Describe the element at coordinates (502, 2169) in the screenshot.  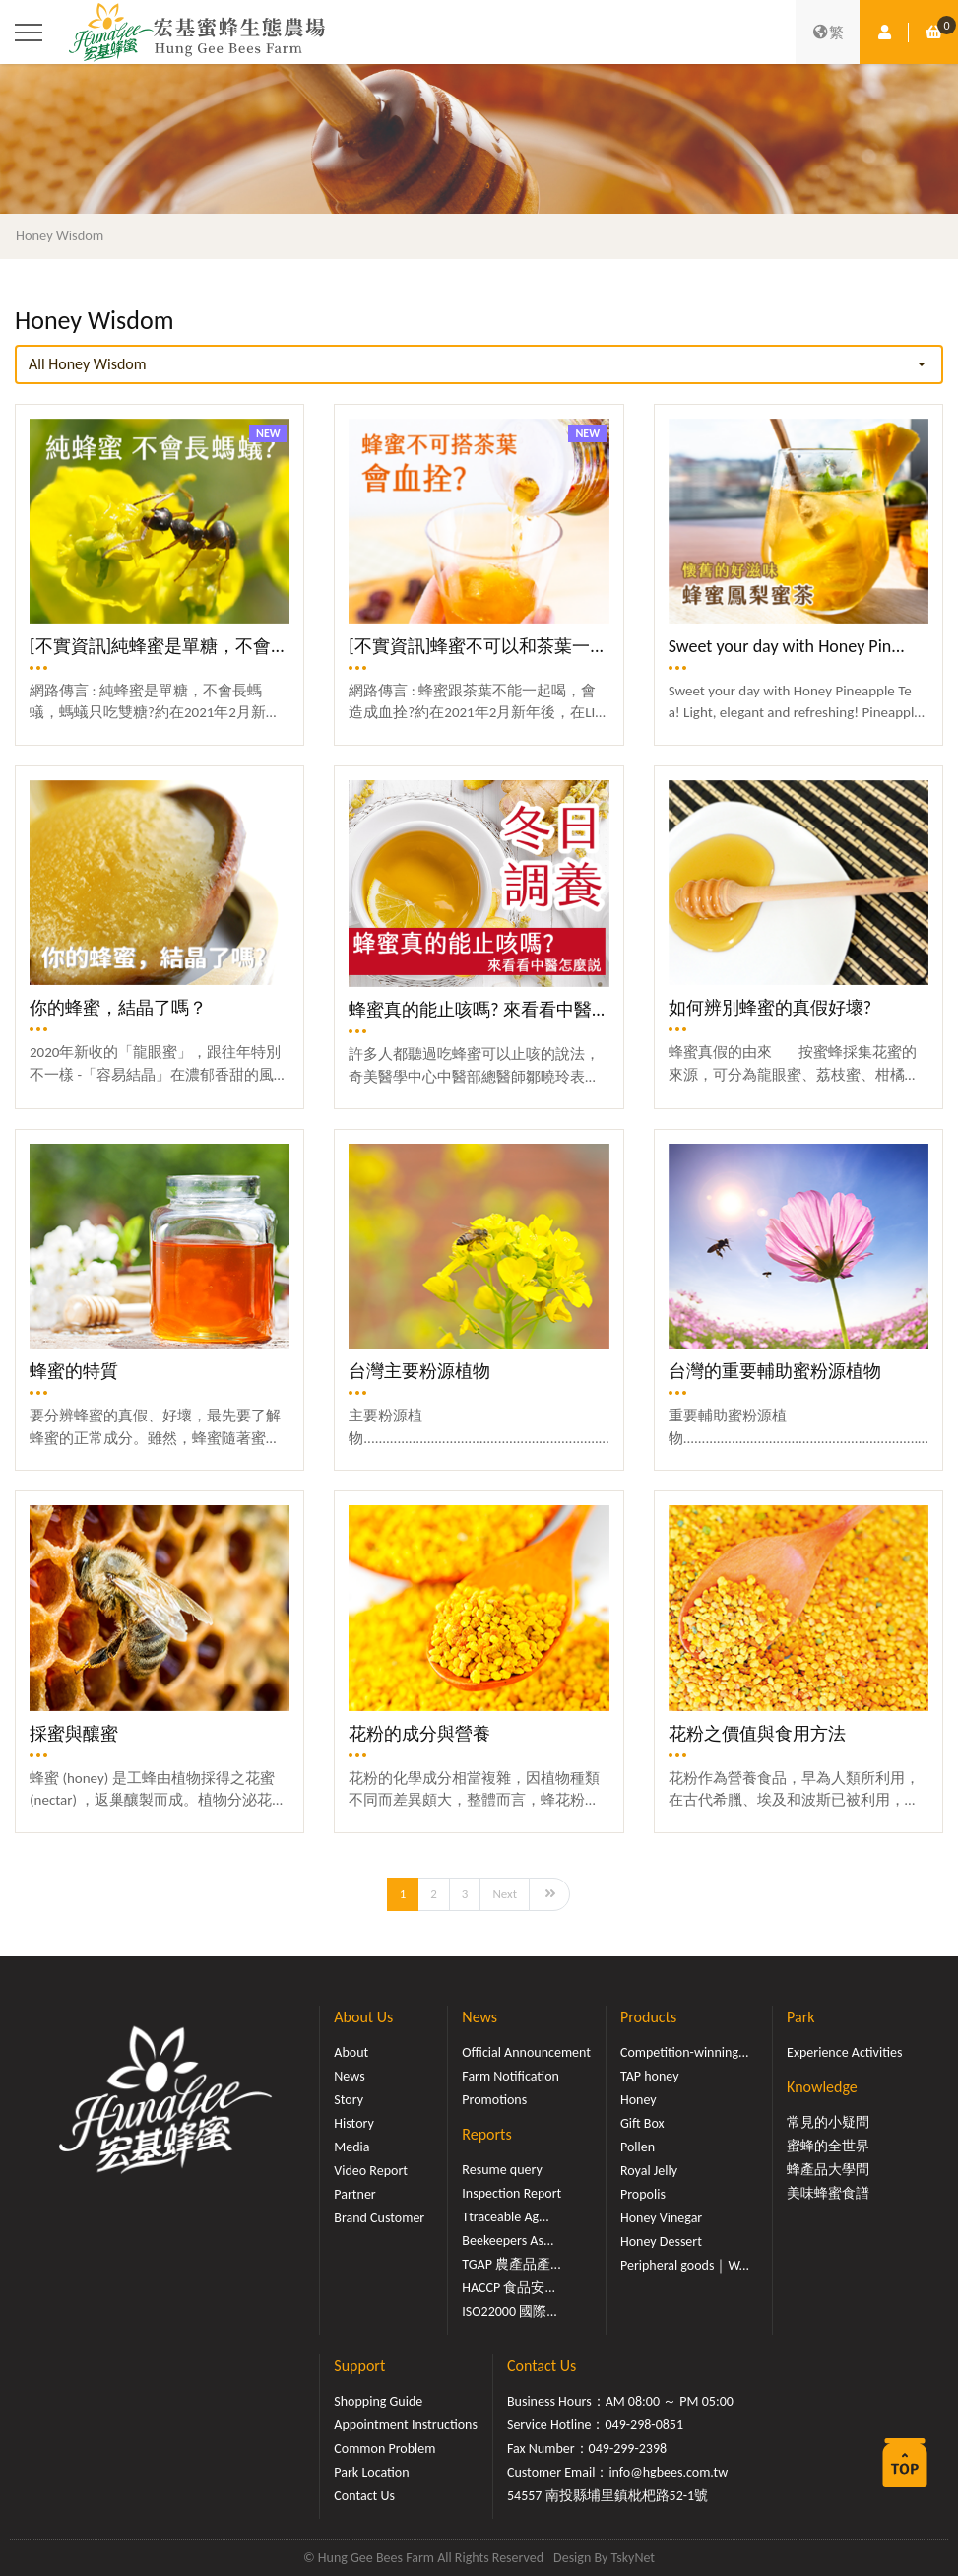
I see `Resume query` at that location.